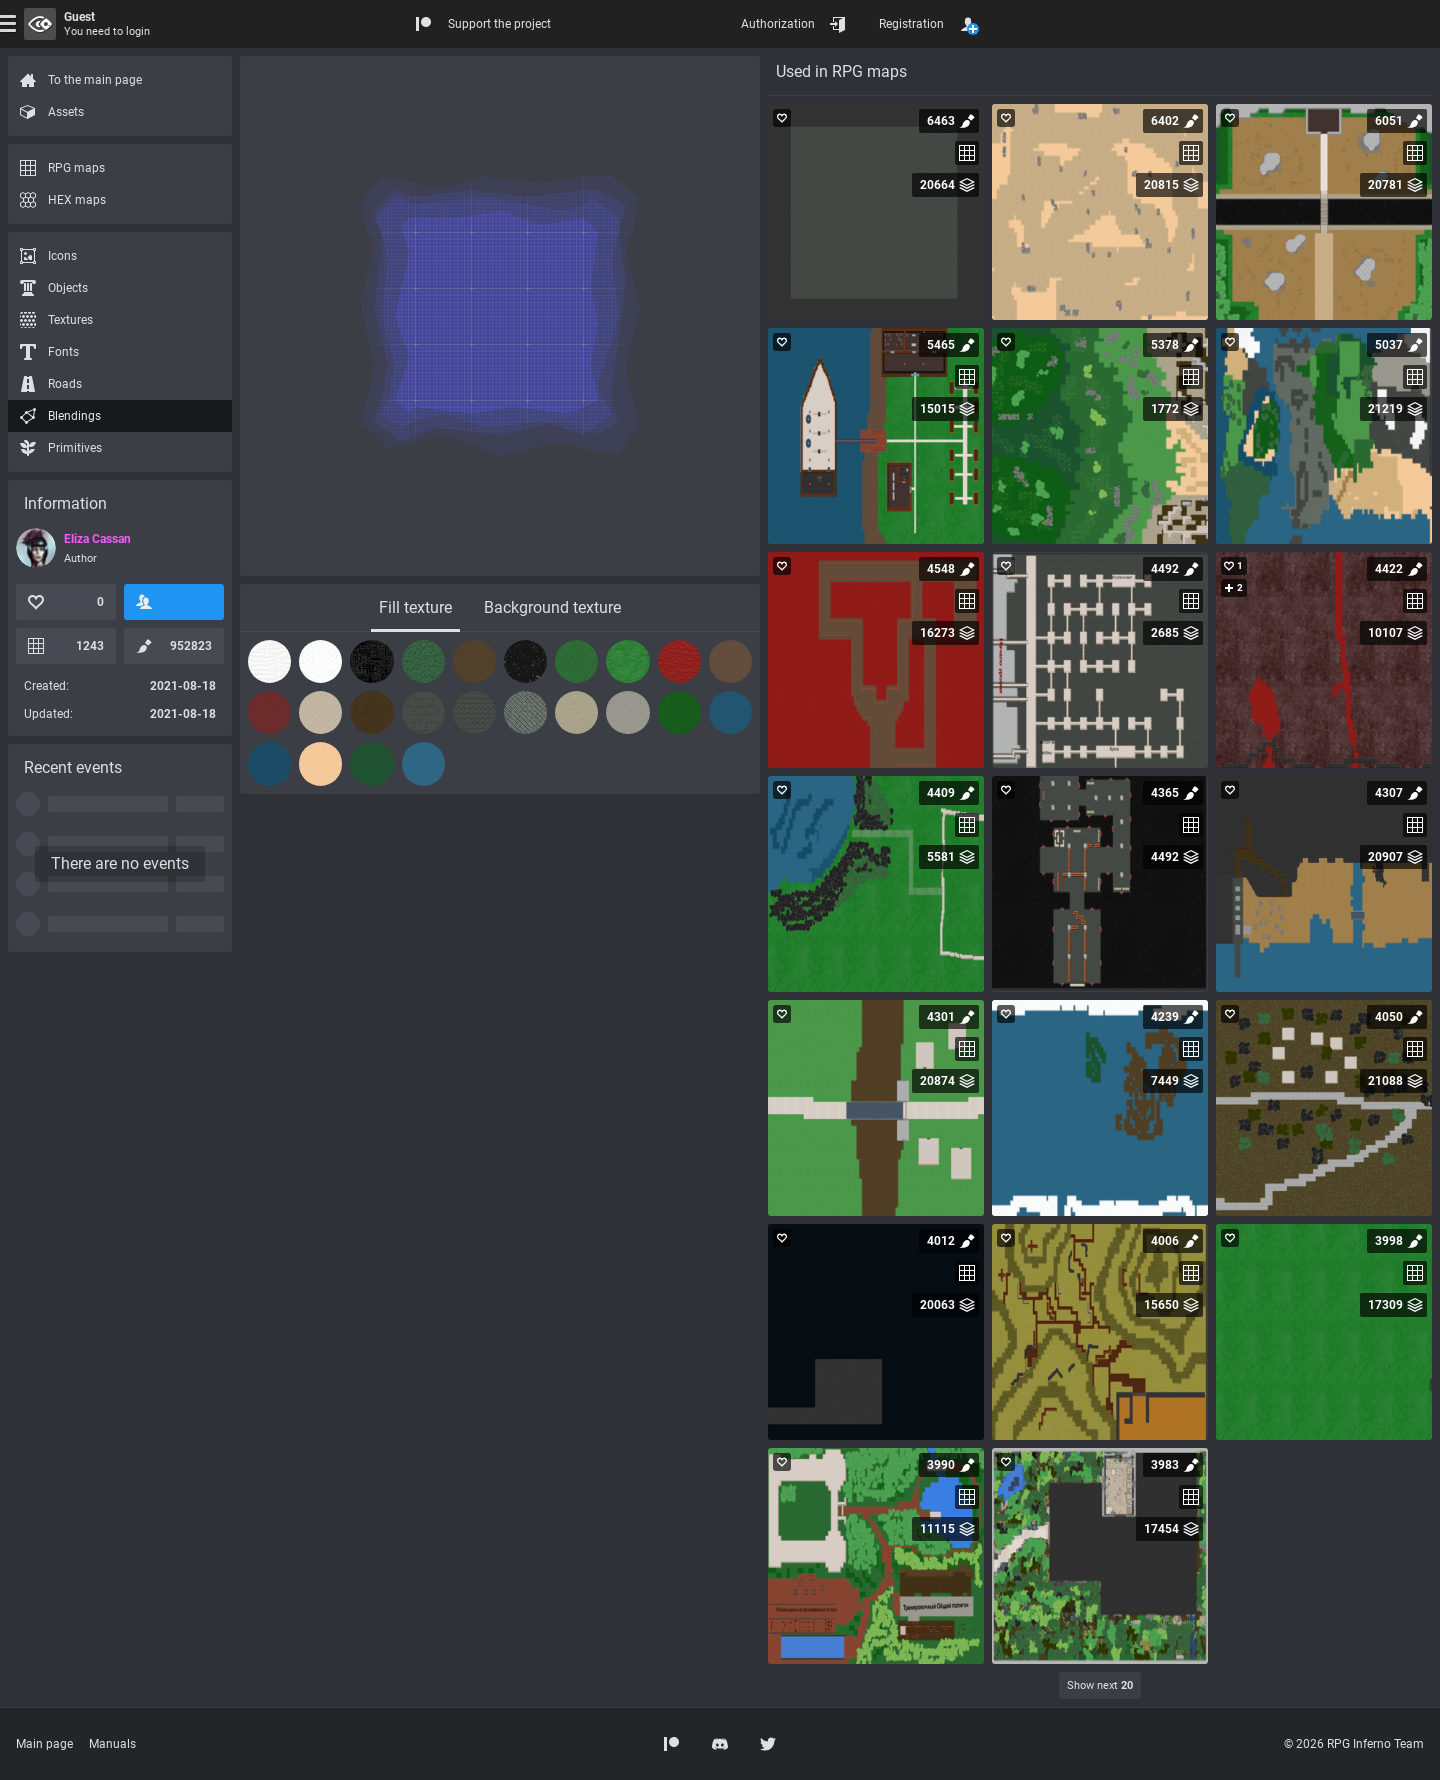 This screenshot has height=1780, width=1440. I want to click on Main page, so click(44, 1744).